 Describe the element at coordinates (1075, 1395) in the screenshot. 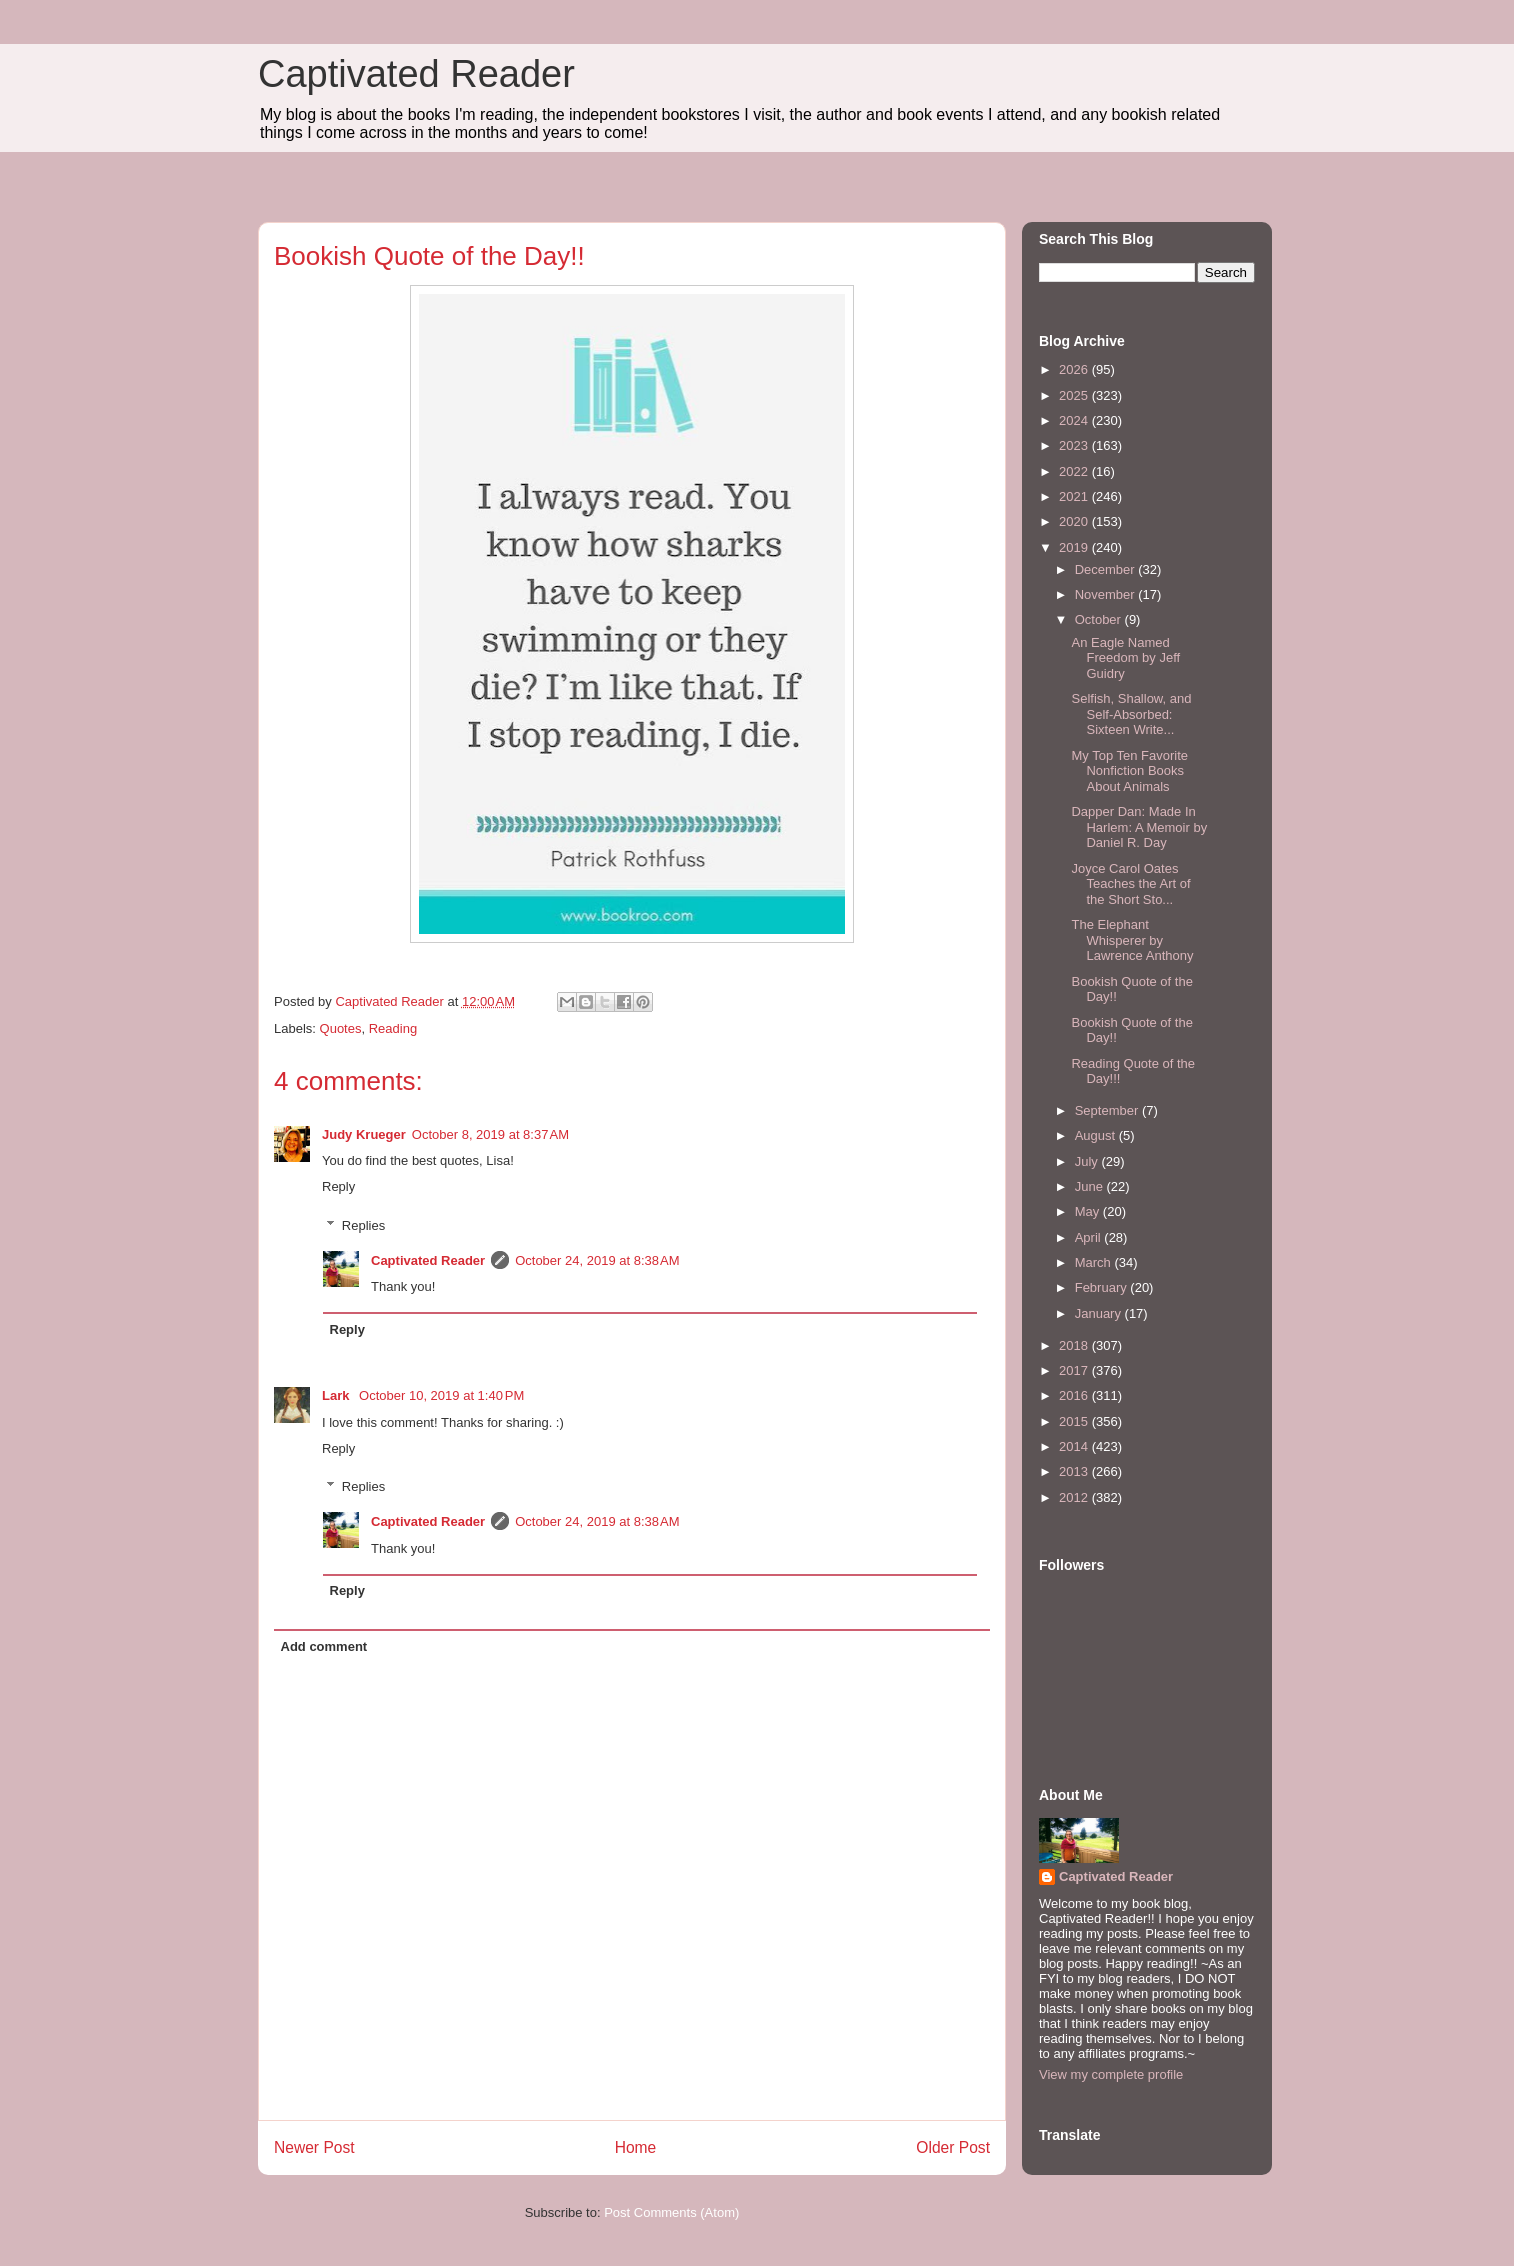

I see `2016` at that location.